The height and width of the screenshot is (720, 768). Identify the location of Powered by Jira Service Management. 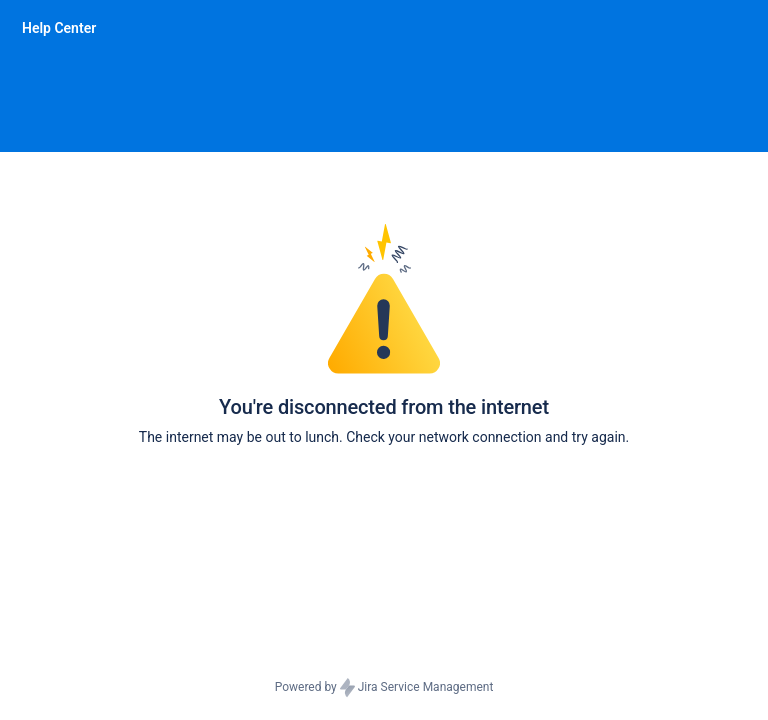
(384, 688).